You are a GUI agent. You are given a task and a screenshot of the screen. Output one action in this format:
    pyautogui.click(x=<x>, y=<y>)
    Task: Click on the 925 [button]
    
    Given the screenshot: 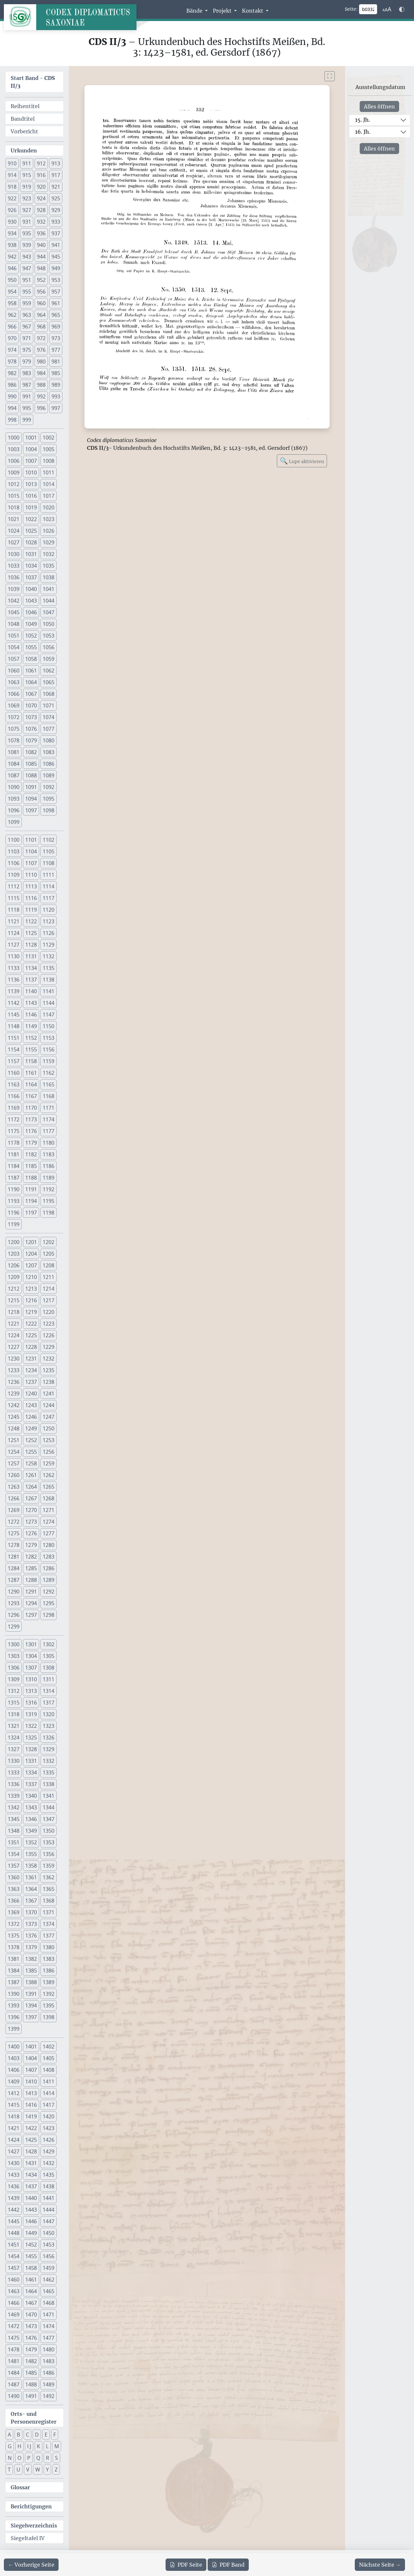 What is the action you would take?
    pyautogui.click(x=55, y=198)
    